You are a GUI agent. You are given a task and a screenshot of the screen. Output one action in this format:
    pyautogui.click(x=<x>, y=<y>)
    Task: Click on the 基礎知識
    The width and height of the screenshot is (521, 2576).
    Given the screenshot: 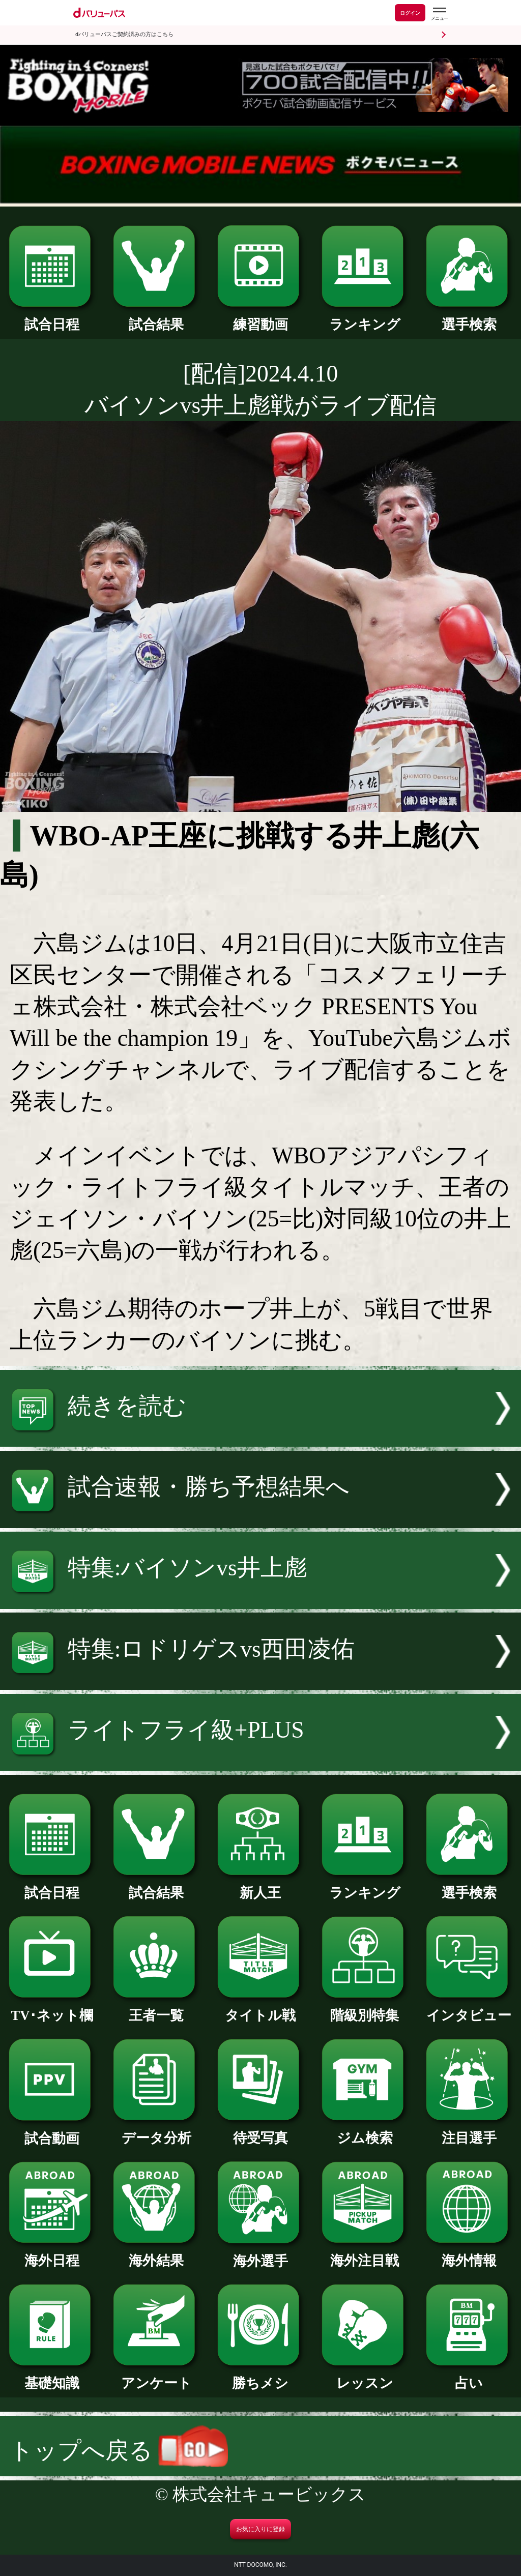 What is the action you would take?
    pyautogui.click(x=52, y=2376)
    